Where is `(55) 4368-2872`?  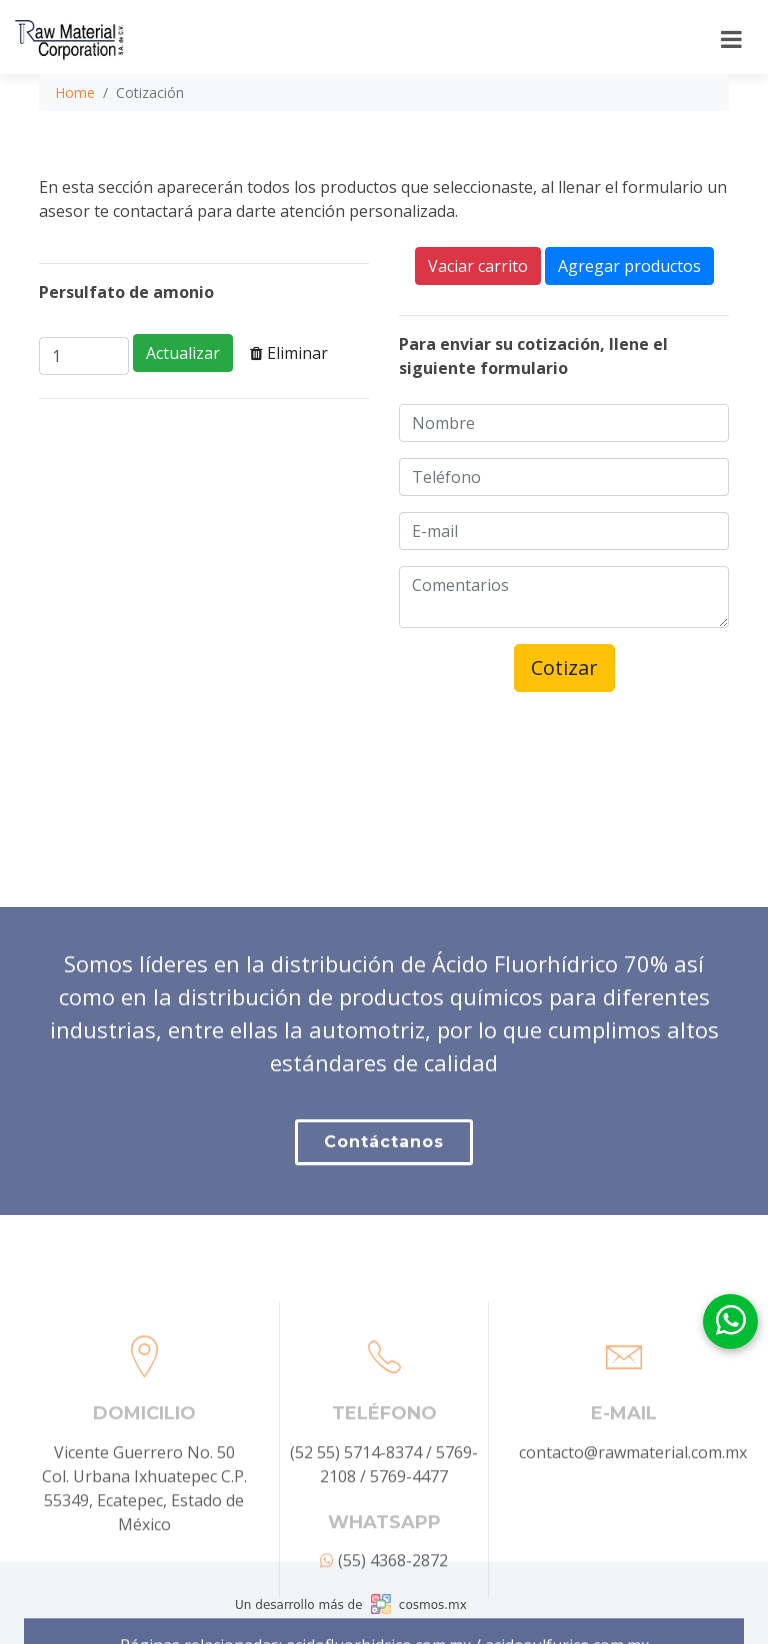 (55) 4368-2872 is located at coordinates (384, 1615).